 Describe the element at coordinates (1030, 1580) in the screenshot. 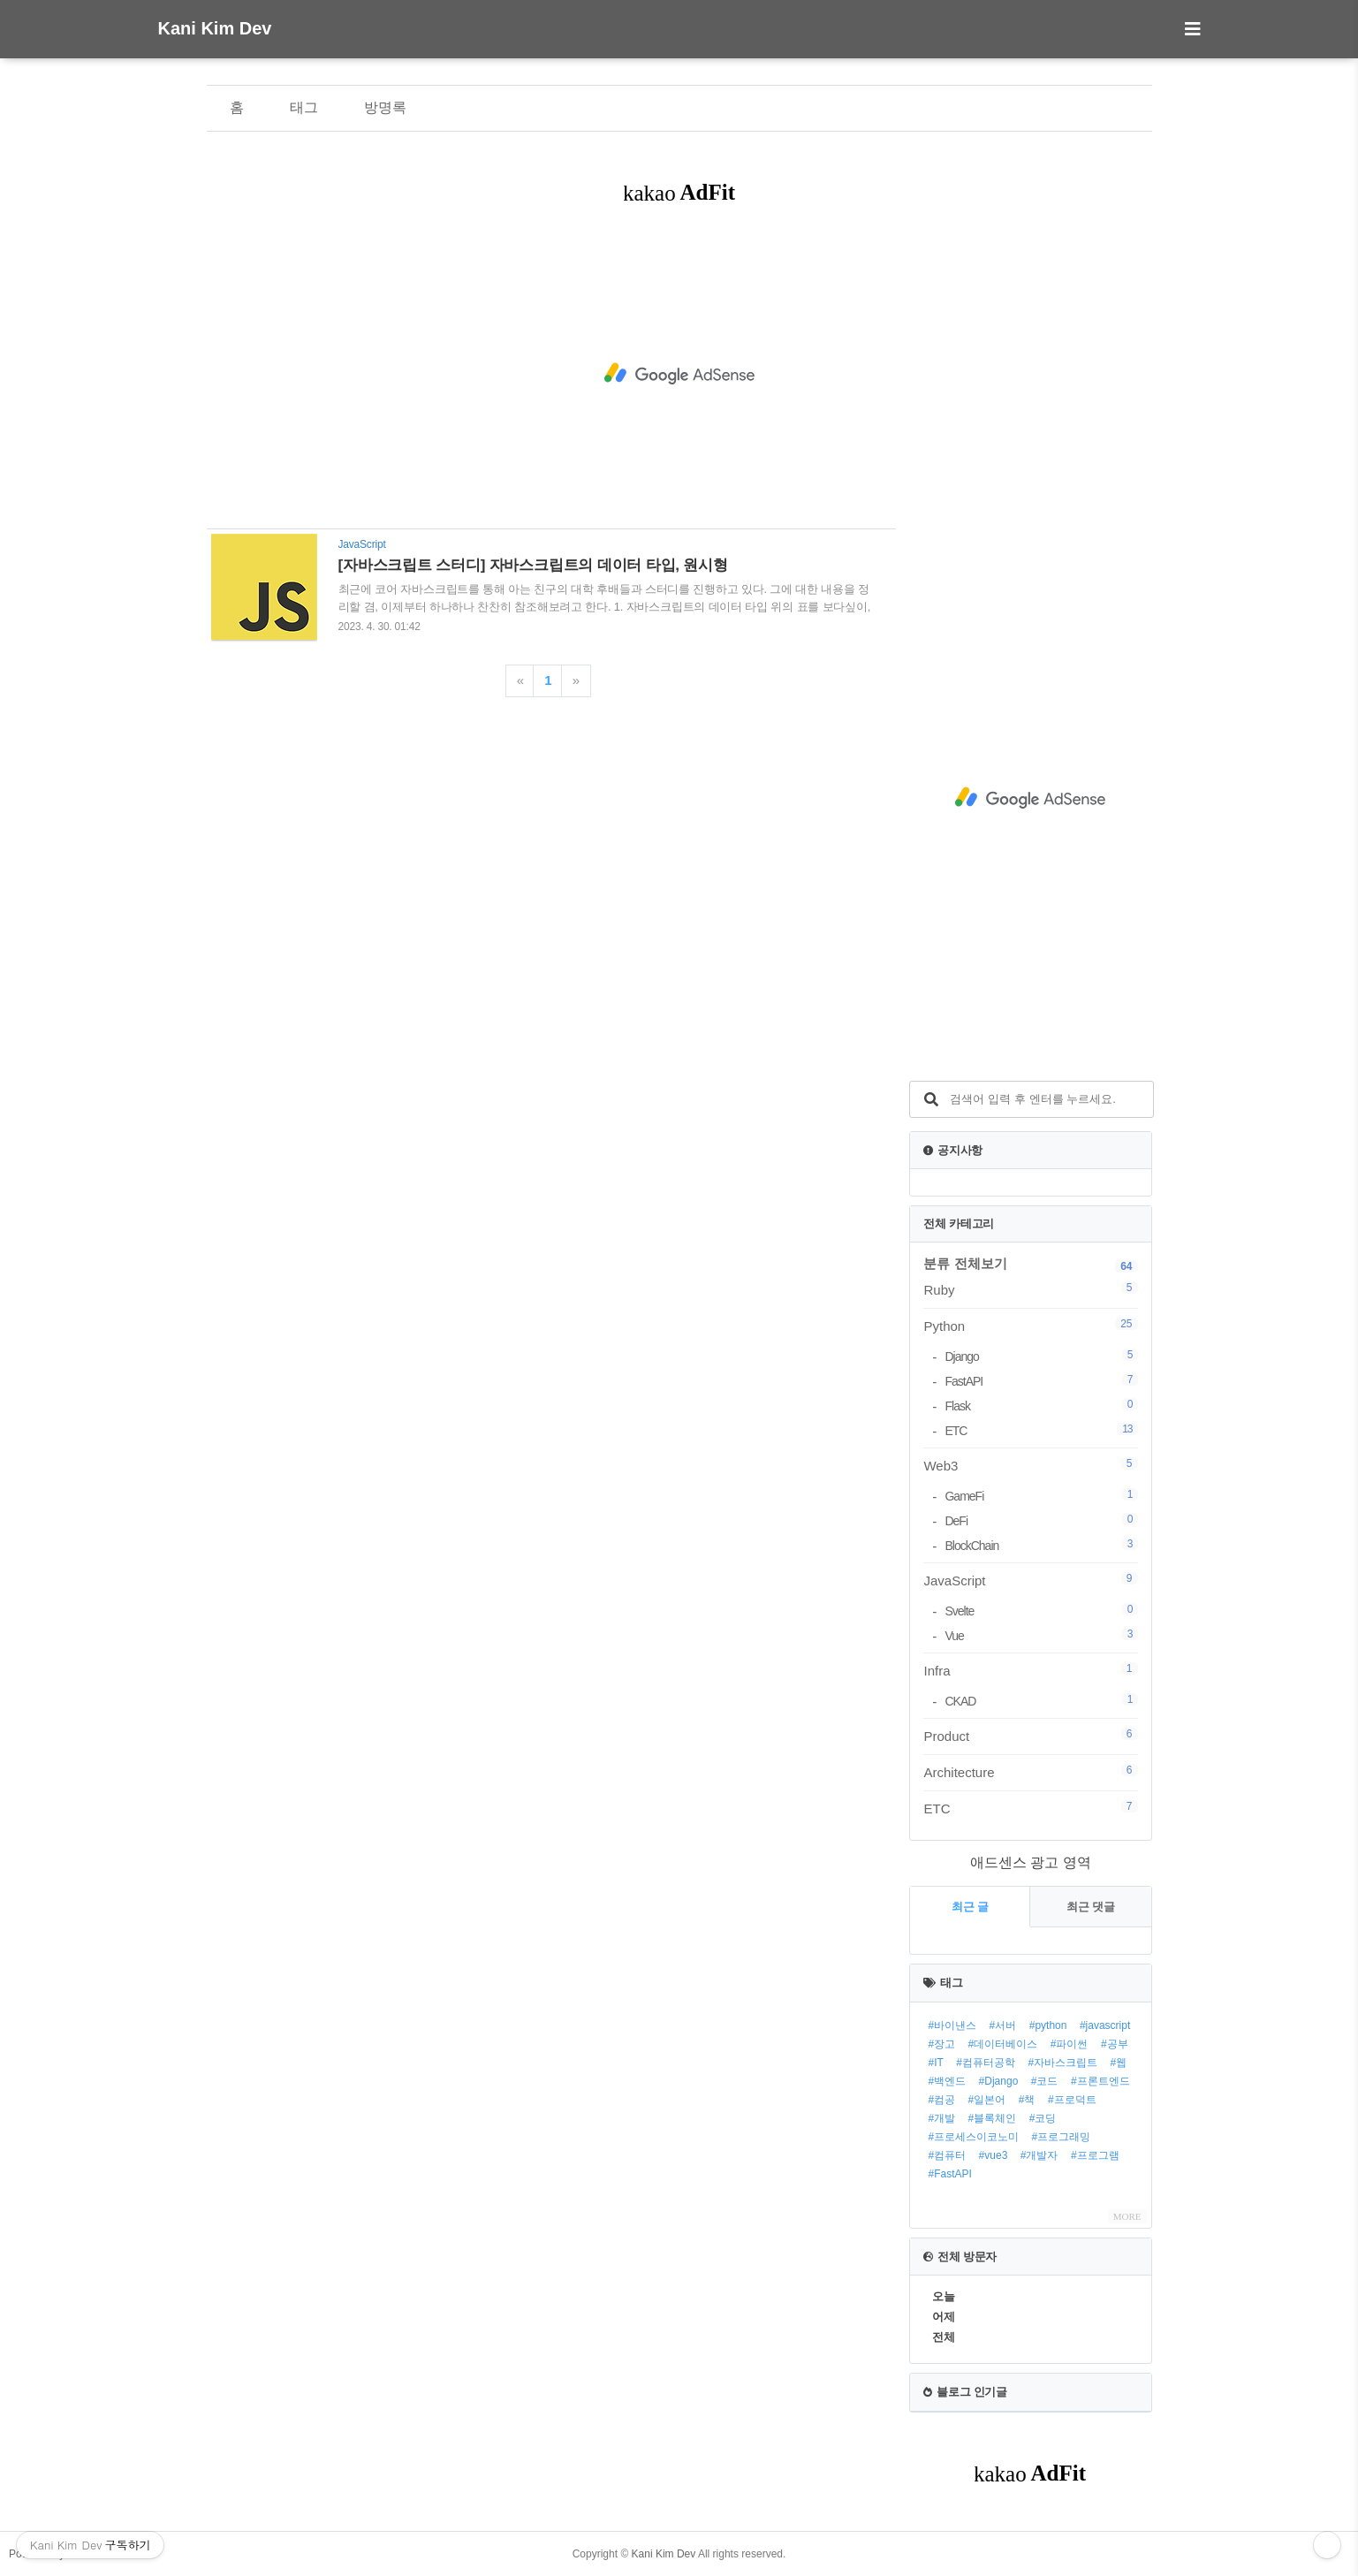

I see `JavaScript` at that location.